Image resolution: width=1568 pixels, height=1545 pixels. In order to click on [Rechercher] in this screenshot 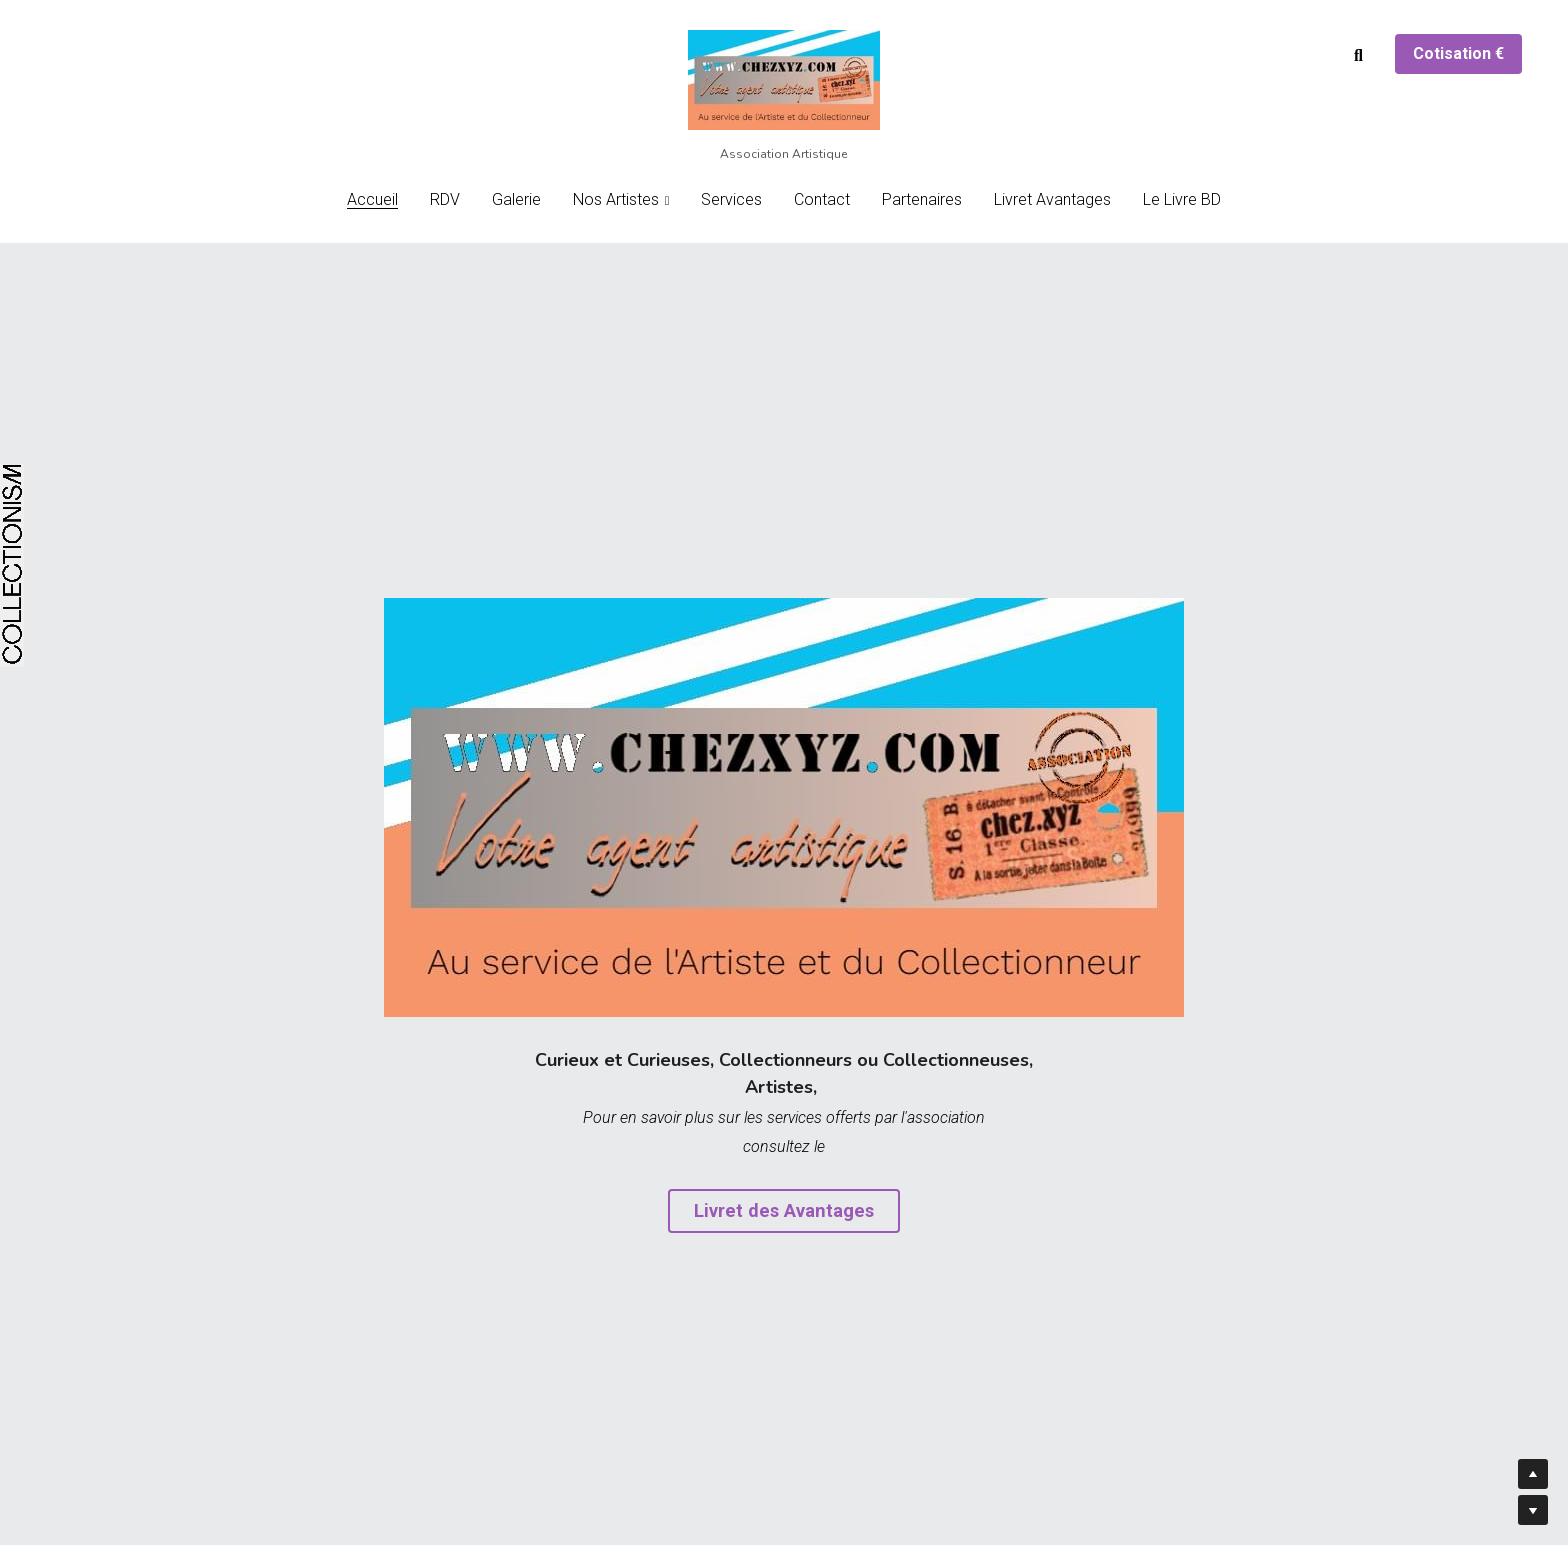, I will do `click(1358, 56)`.